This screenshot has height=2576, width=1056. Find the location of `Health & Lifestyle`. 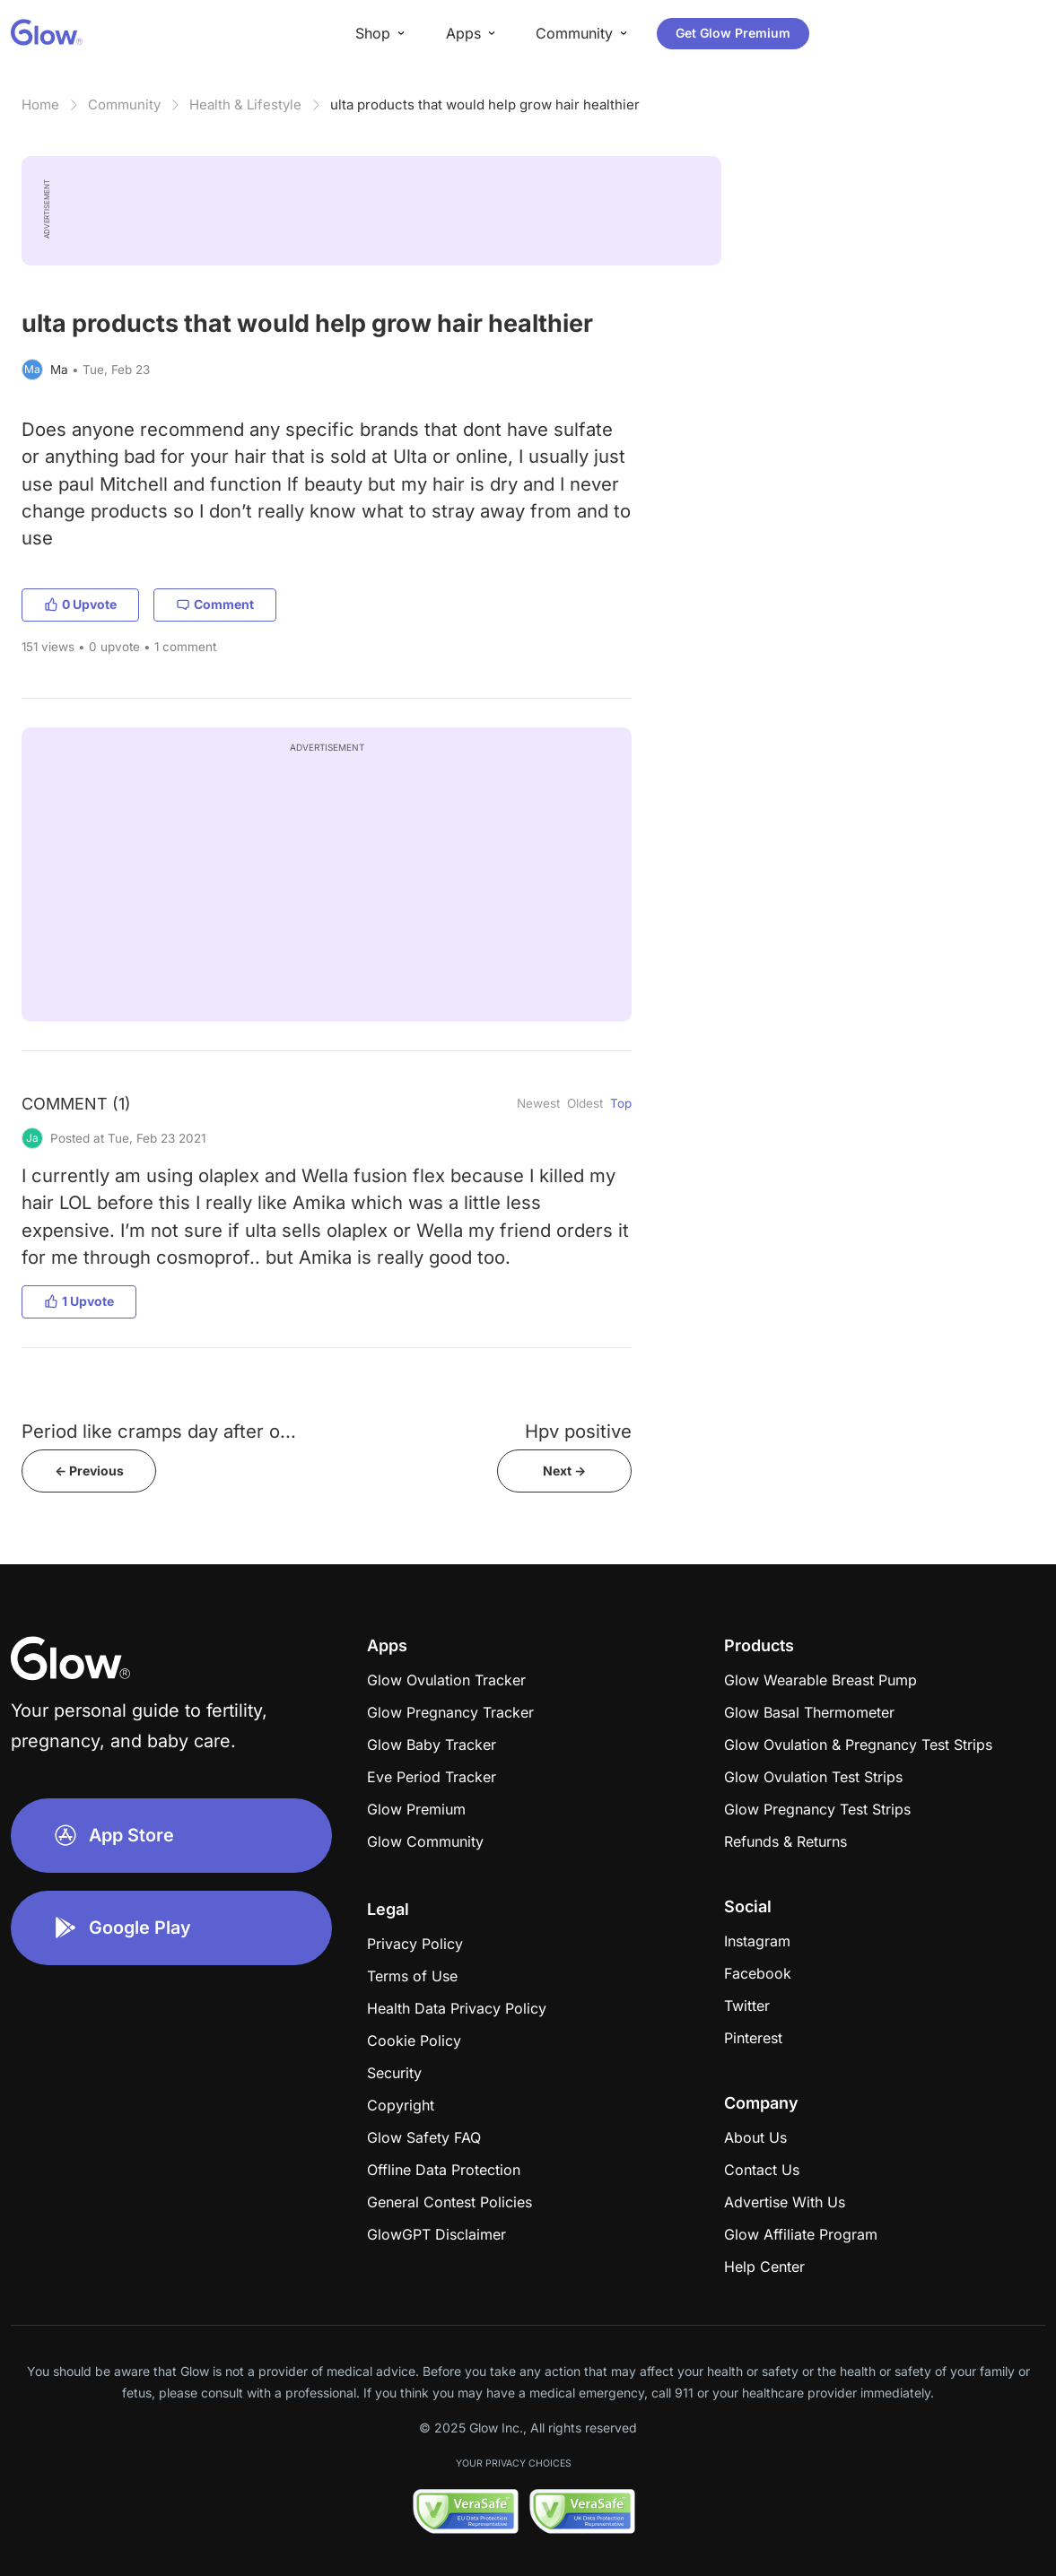

Health & Lifestyle is located at coordinates (245, 104).